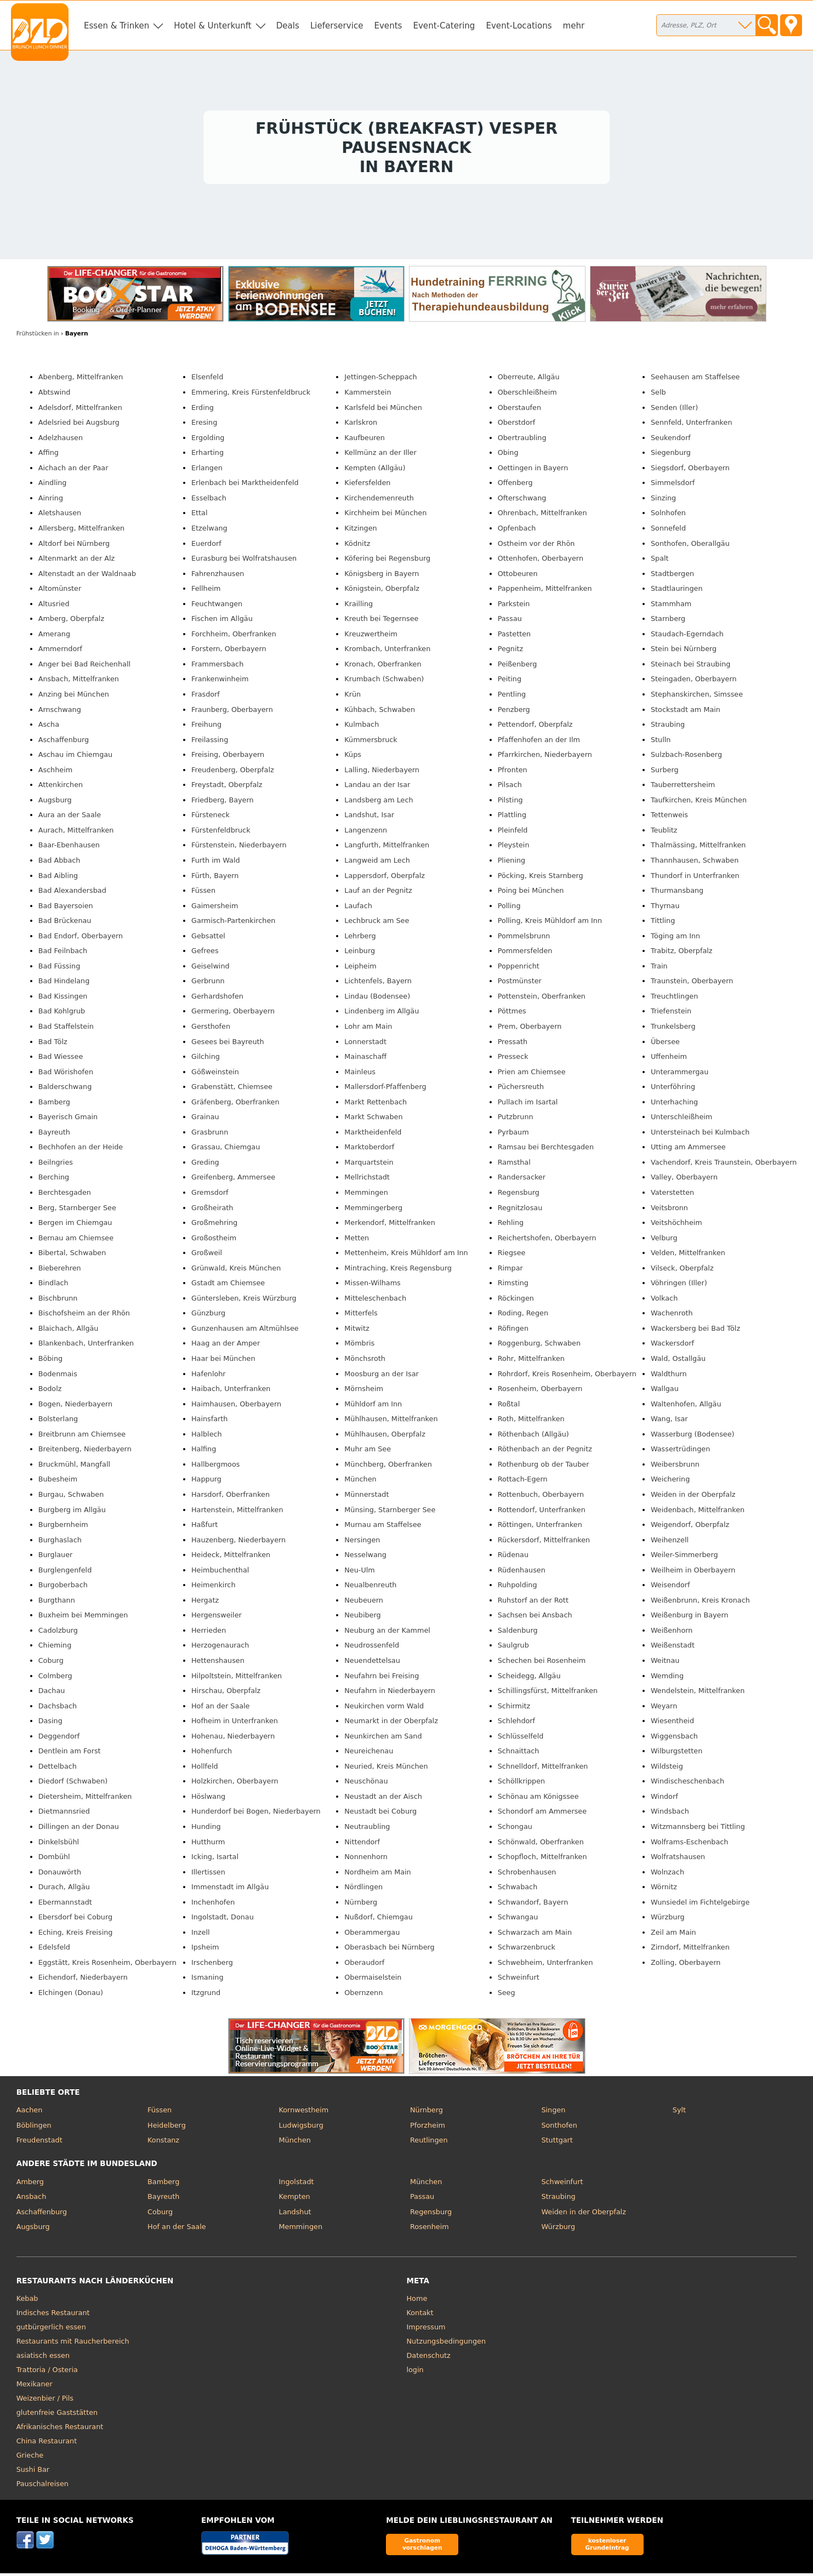  What do you see at coordinates (679, 1074) in the screenshot?
I see `Unterammergau` at bounding box center [679, 1074].